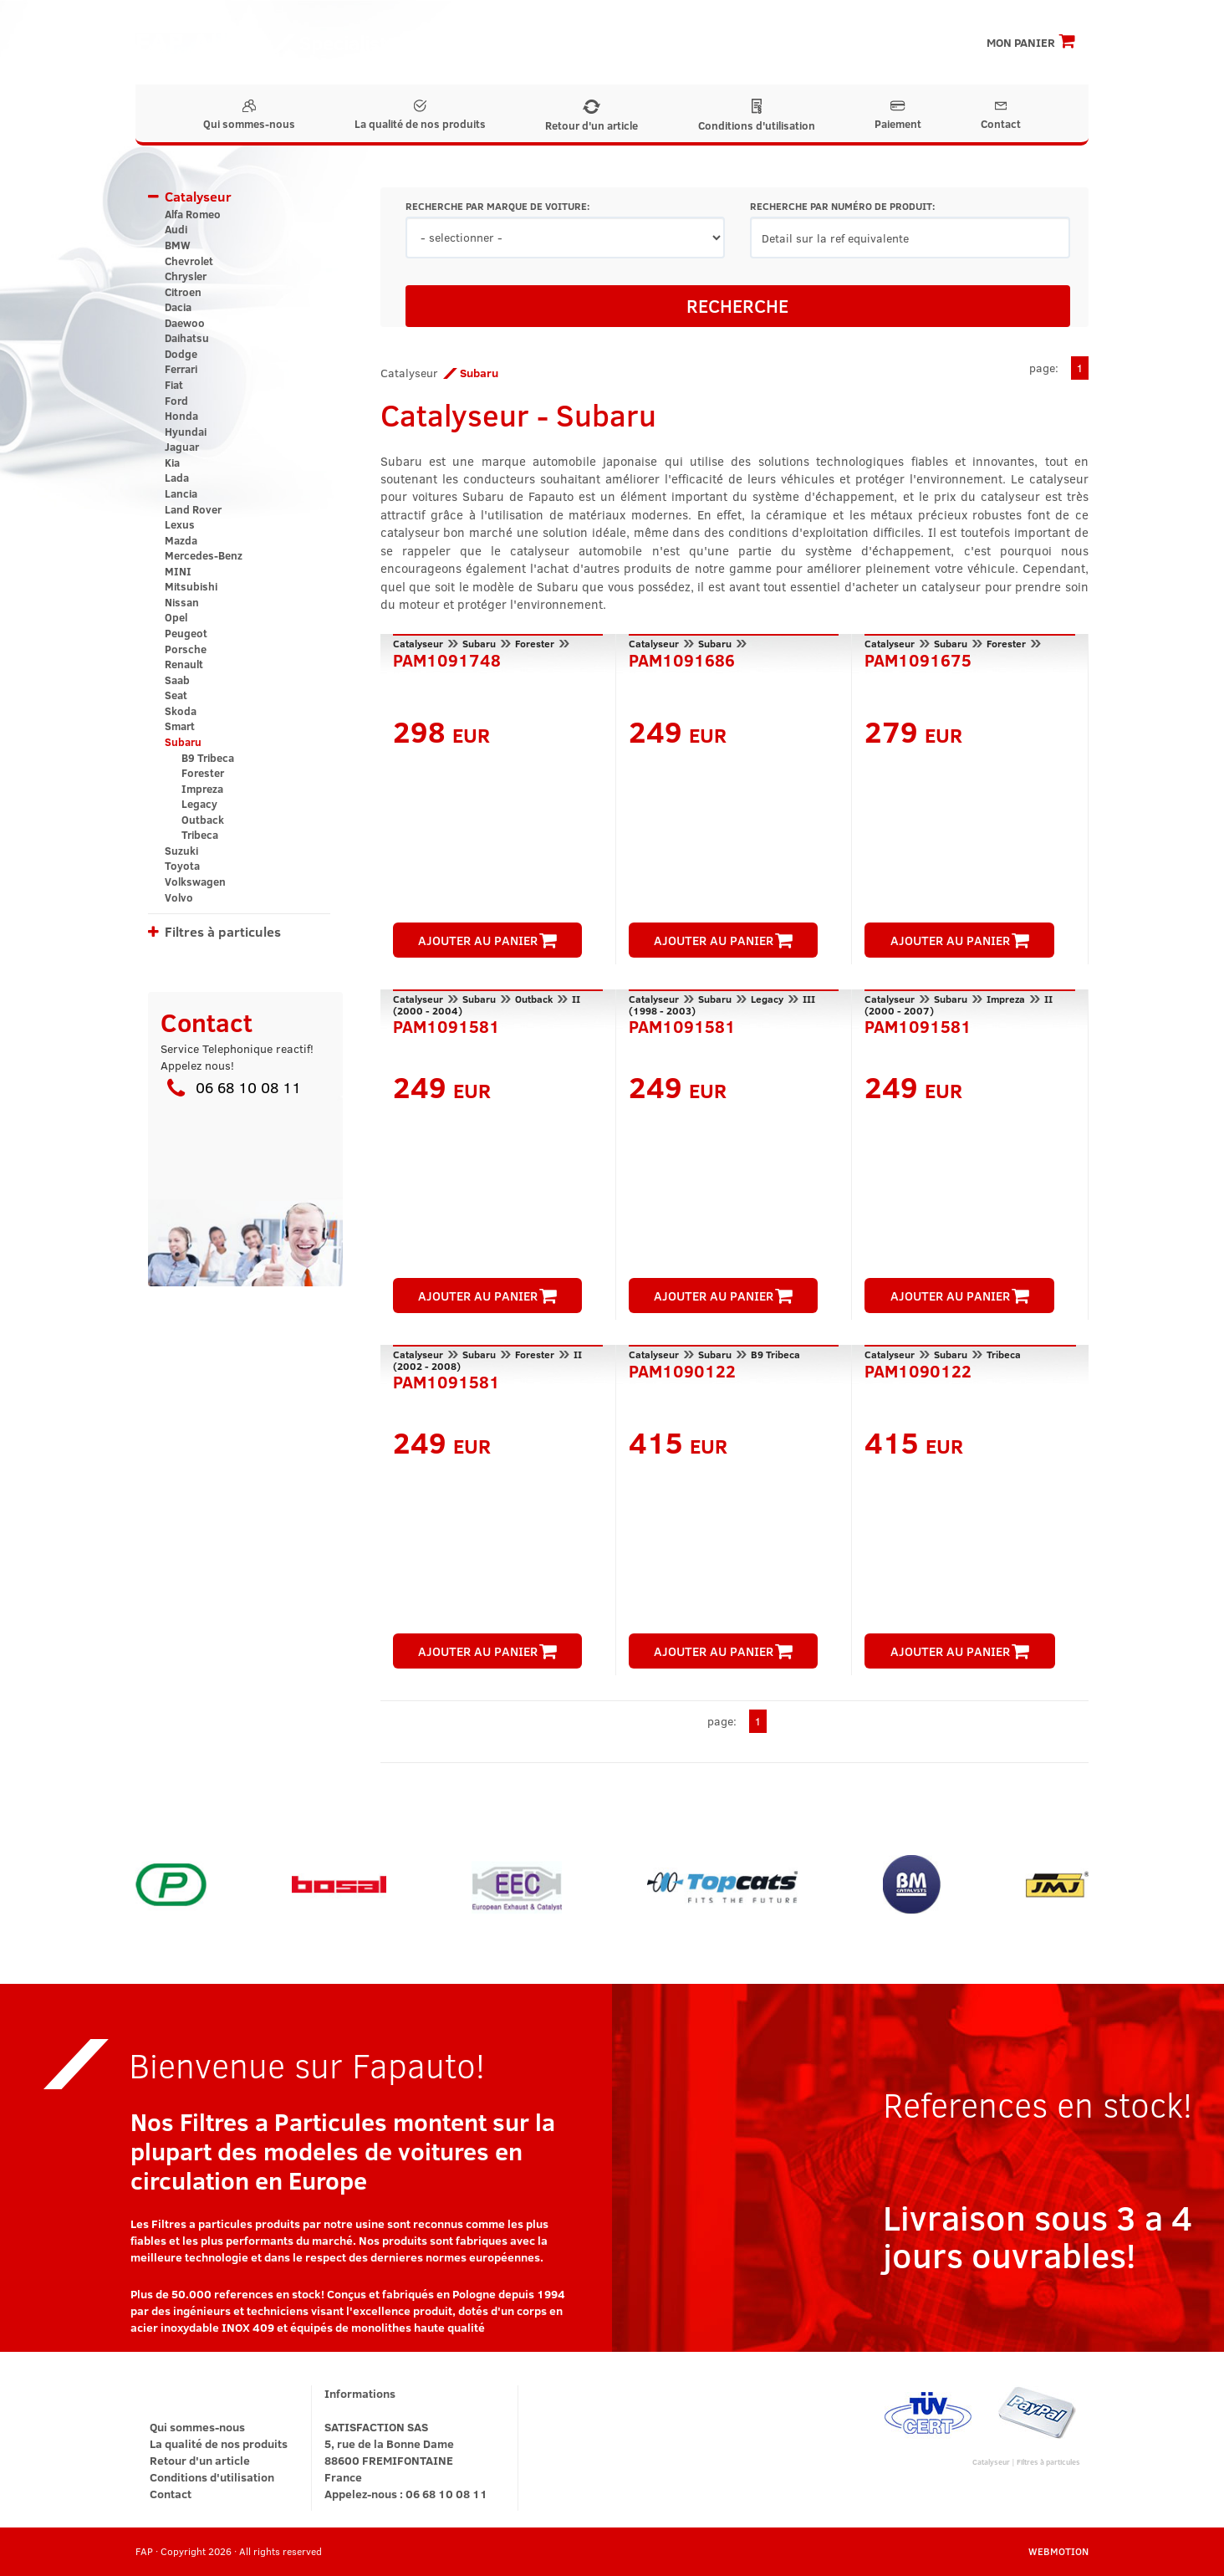  I want to click on Dodge, so click(181, 353).